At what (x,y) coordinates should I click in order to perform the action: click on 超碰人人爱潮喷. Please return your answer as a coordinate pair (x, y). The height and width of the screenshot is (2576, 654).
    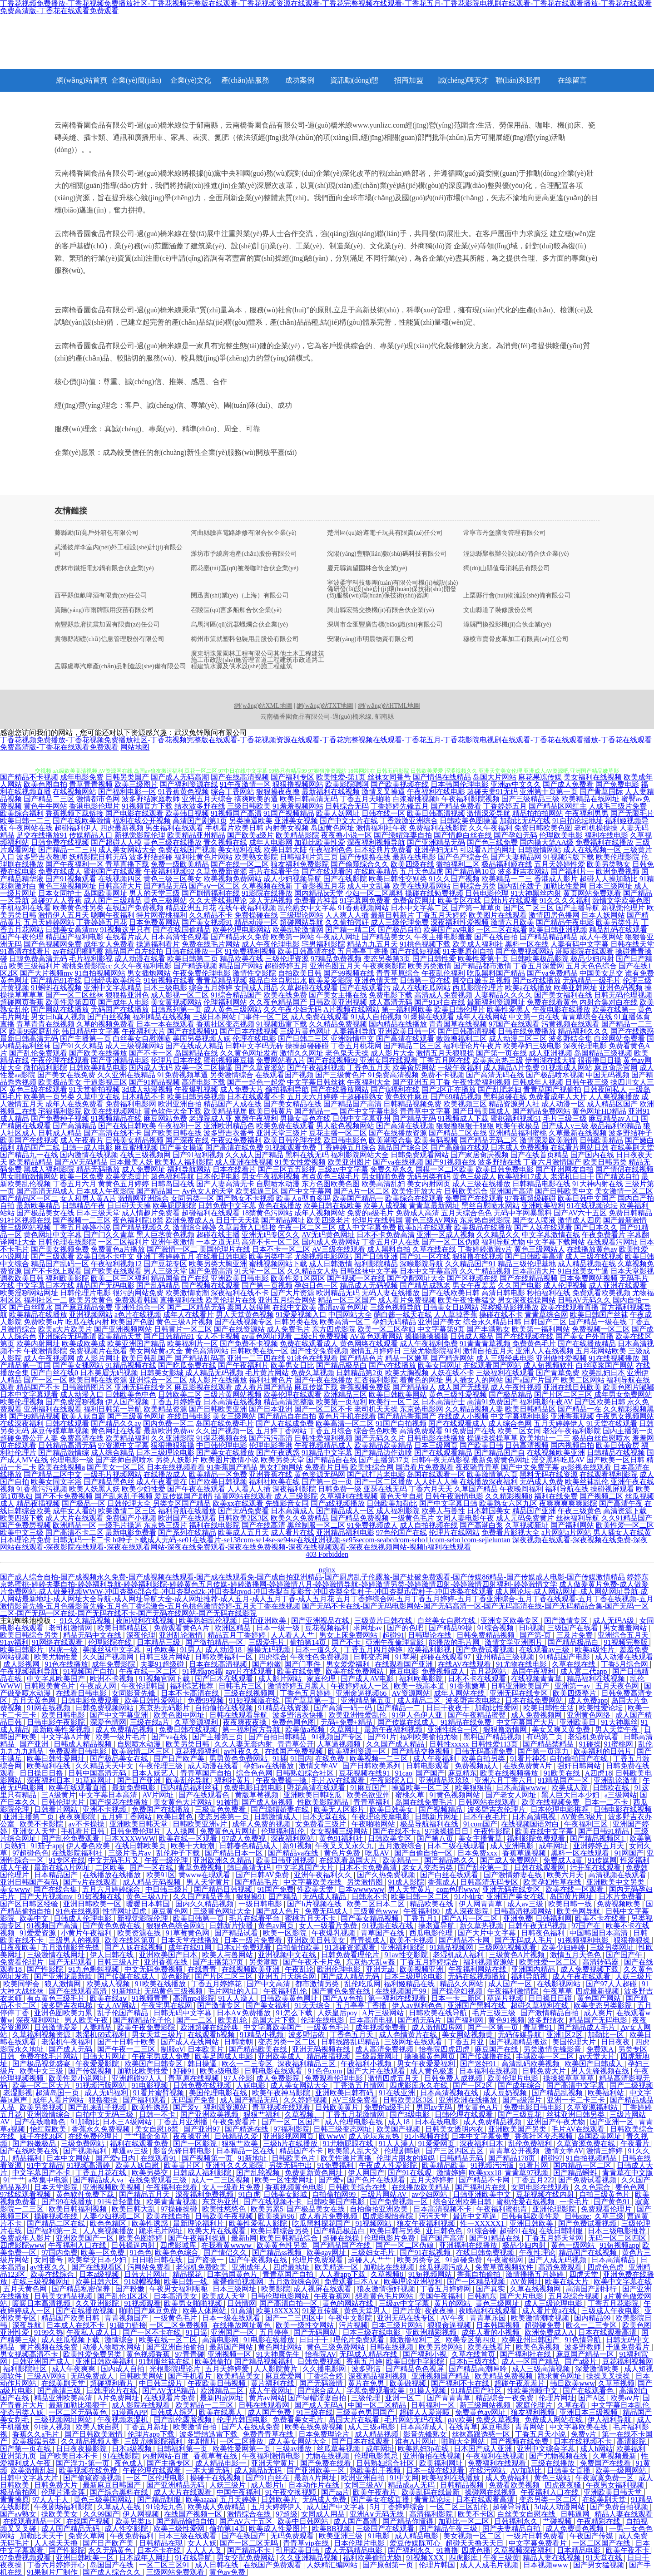
    Looking at the image, I should click on (425, 2412).